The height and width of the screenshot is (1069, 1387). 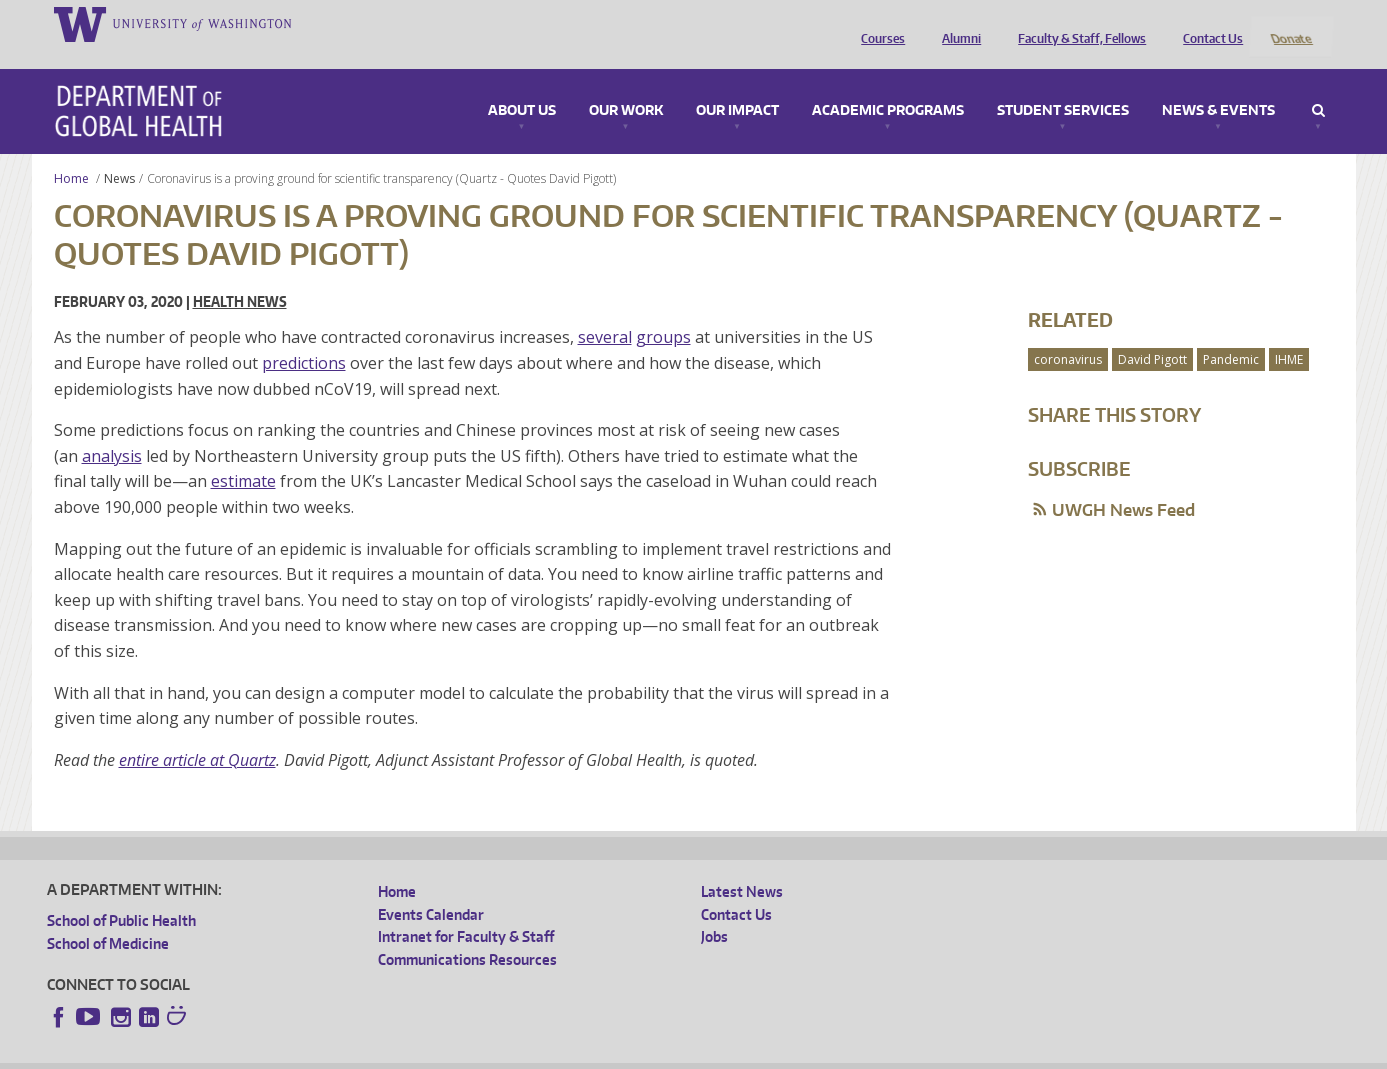 I want to click on predictions, so click(x=304, y=336).